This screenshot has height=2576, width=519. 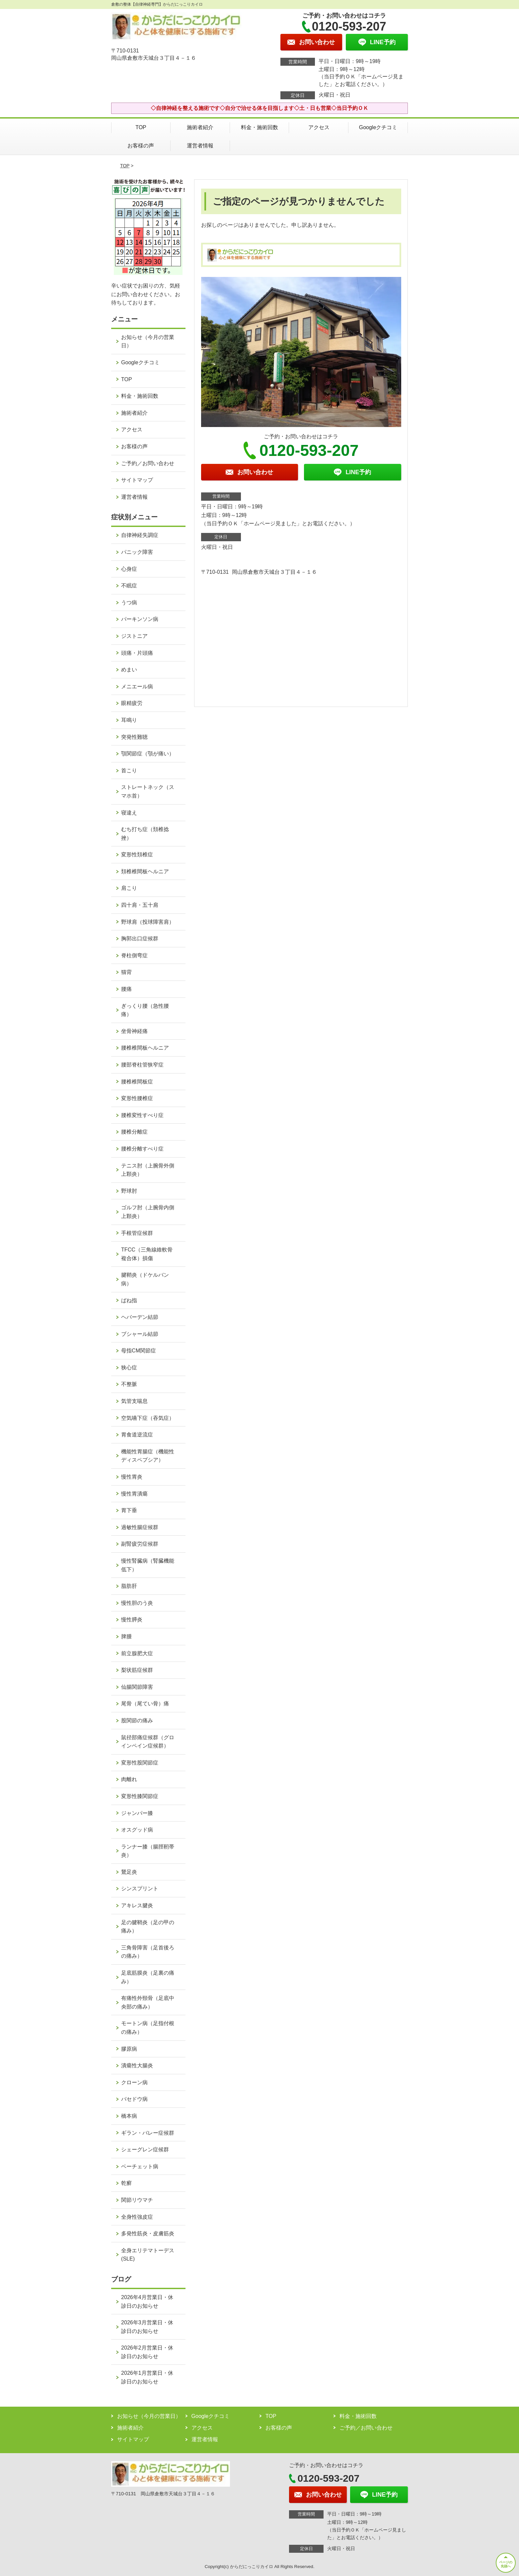 What do you see at coordinates (145, 1048) in the screenshot?
I see `腰椎椎間板ヘルニア` at bounding box center [145, 1048].